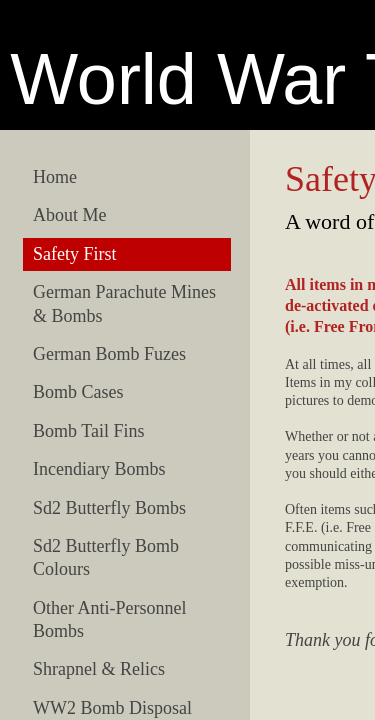 This screenshot has width=375, height=720. I want to click on Shrapnel & Relics, so click(99, 669).